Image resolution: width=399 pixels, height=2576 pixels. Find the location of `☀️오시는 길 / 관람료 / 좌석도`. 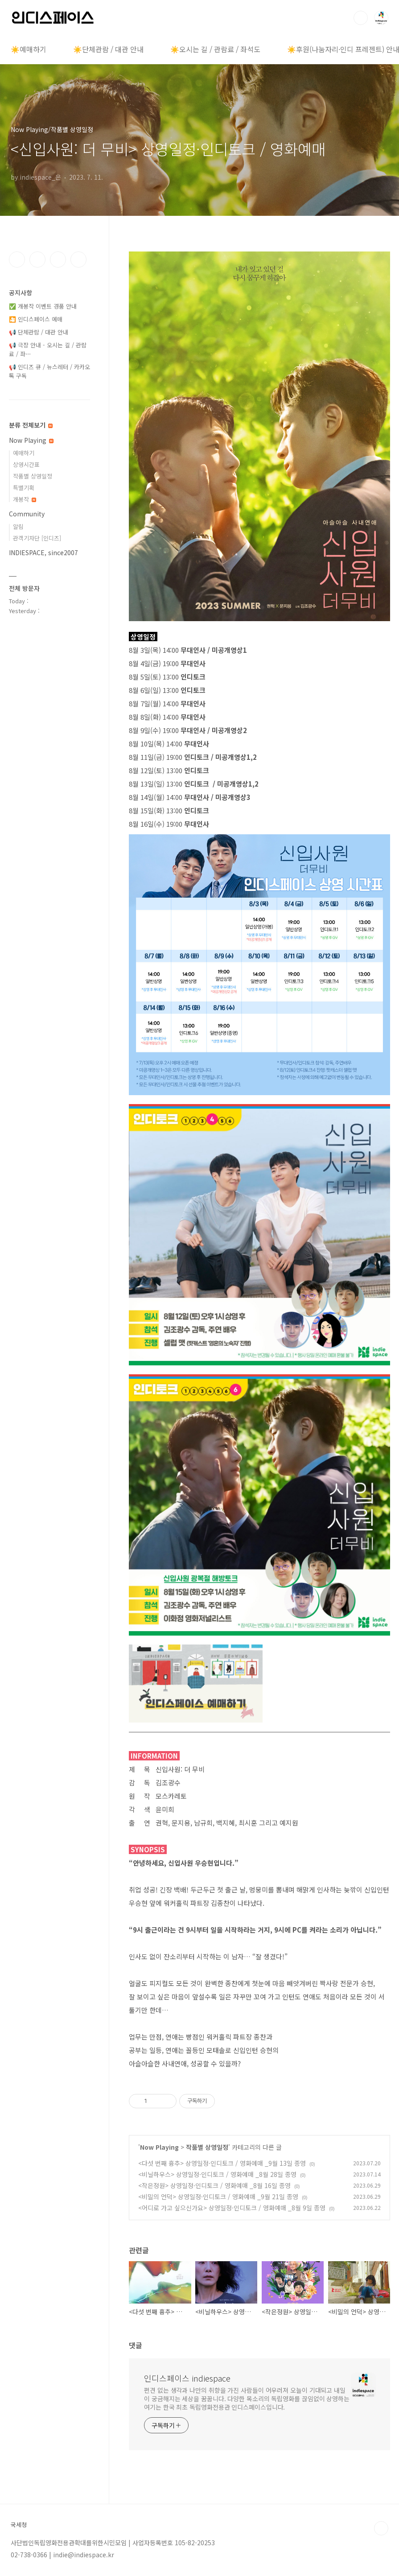

☀️오시는 길 / 관람료 / 좌석도 is located at coordinates (215, 49).